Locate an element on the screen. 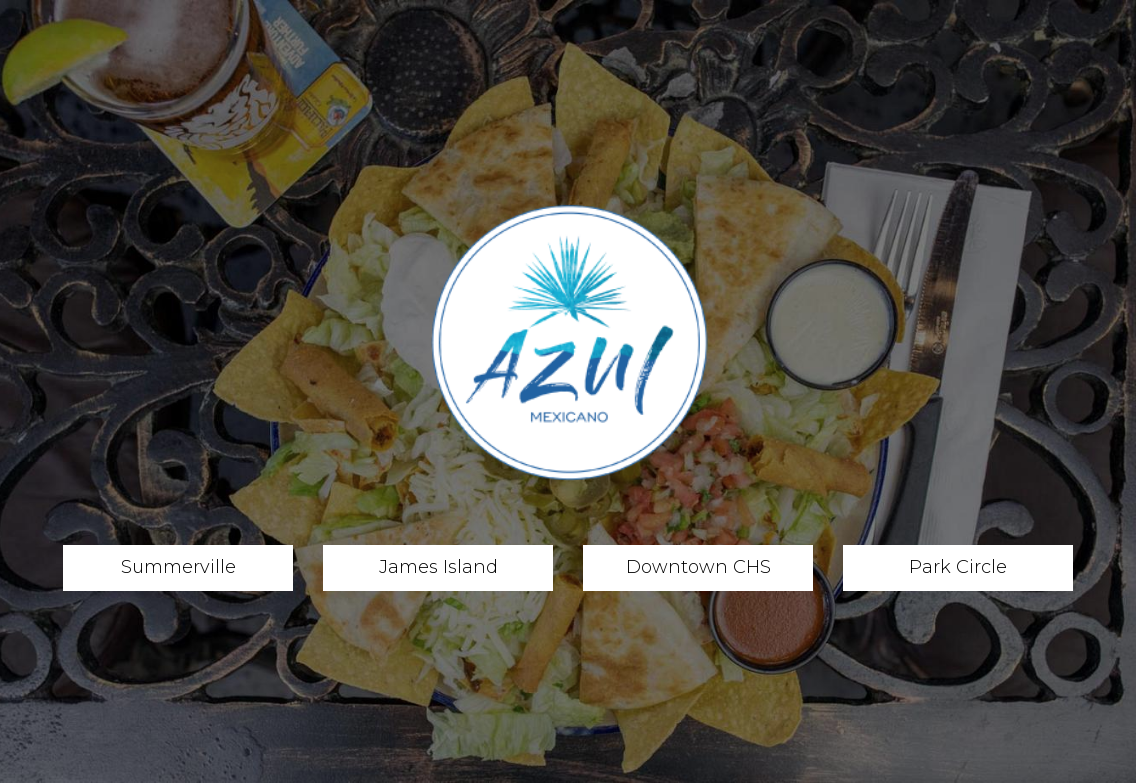  Summerville is located at coordinates (149, 566).